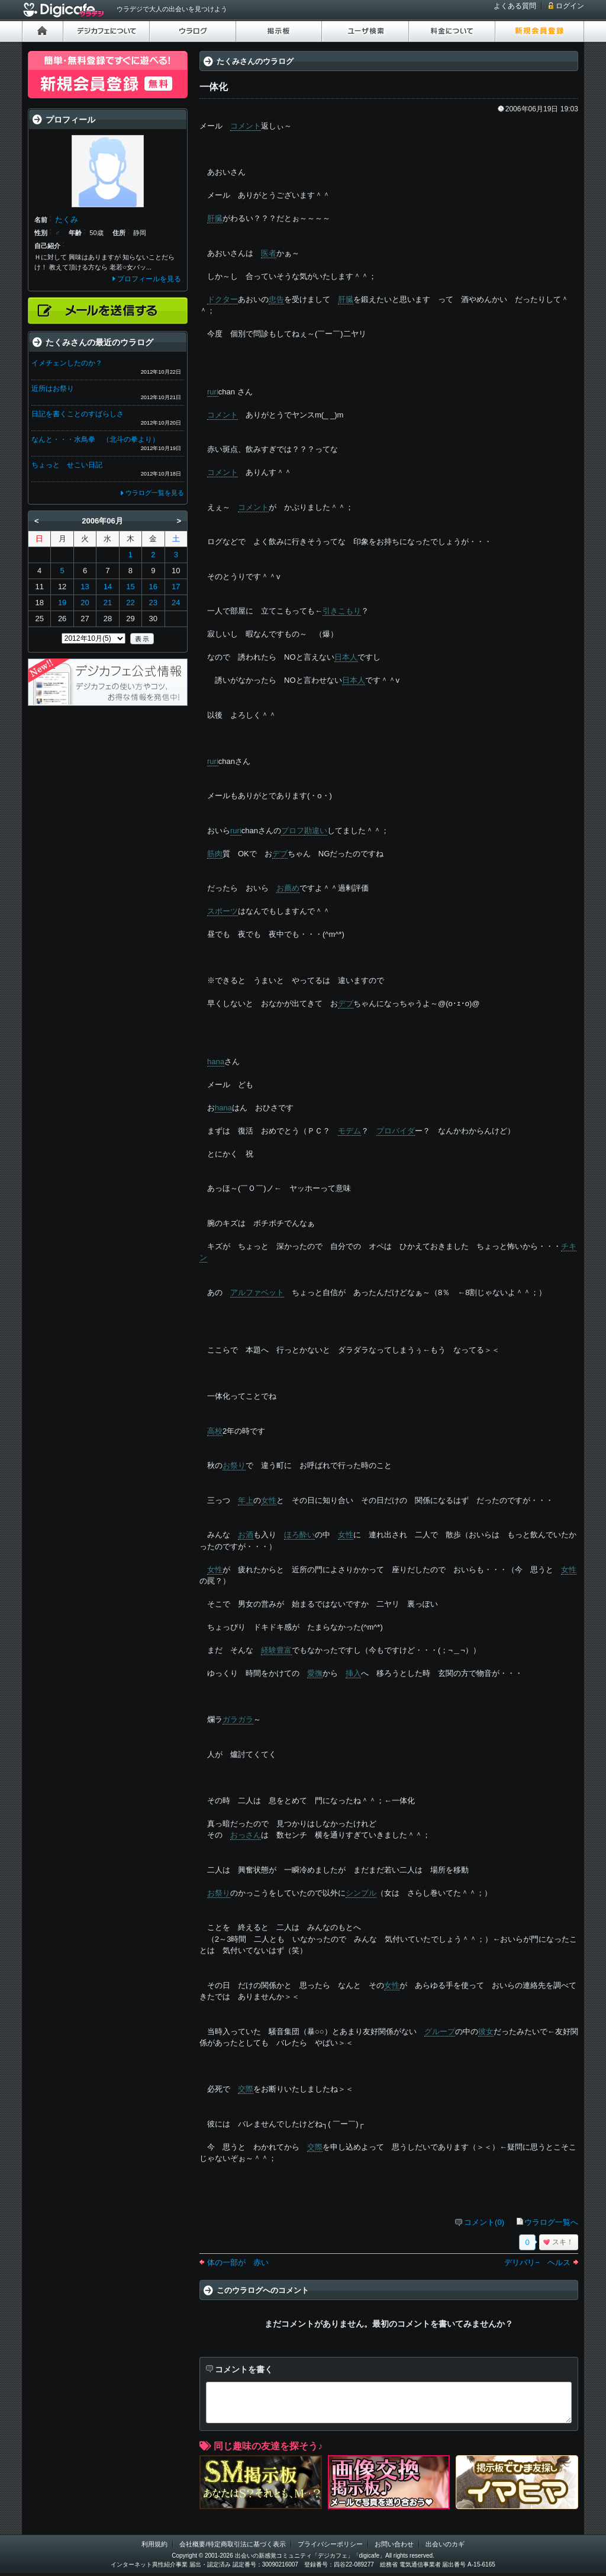  Describe the element at coordinates (486, 2031) in the screenshot. I see `彼女` at that location.